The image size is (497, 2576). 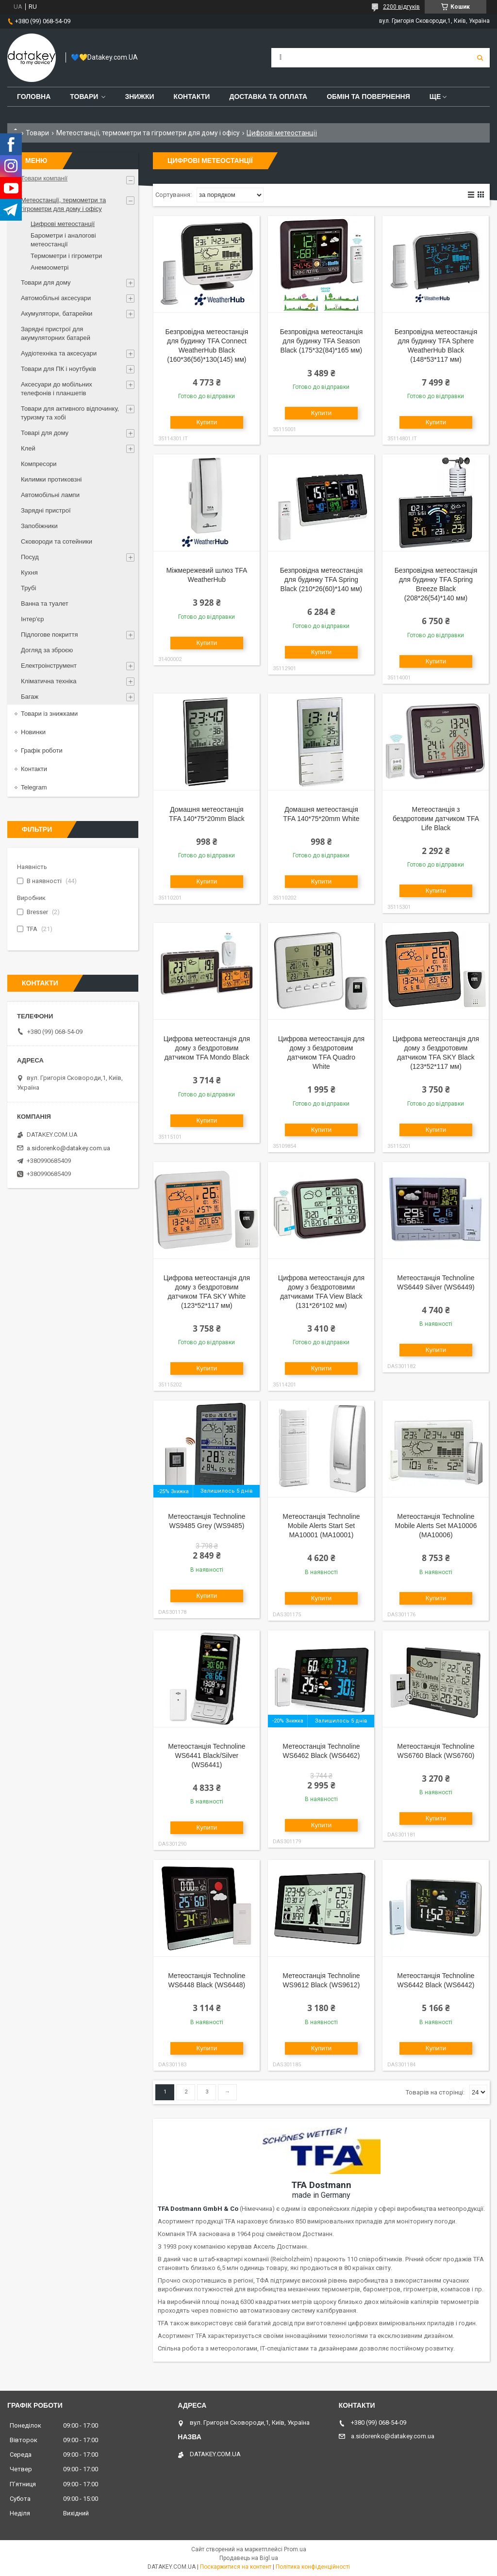 I want to click on Термометри і гігрометри, so click(x=66, y=255).